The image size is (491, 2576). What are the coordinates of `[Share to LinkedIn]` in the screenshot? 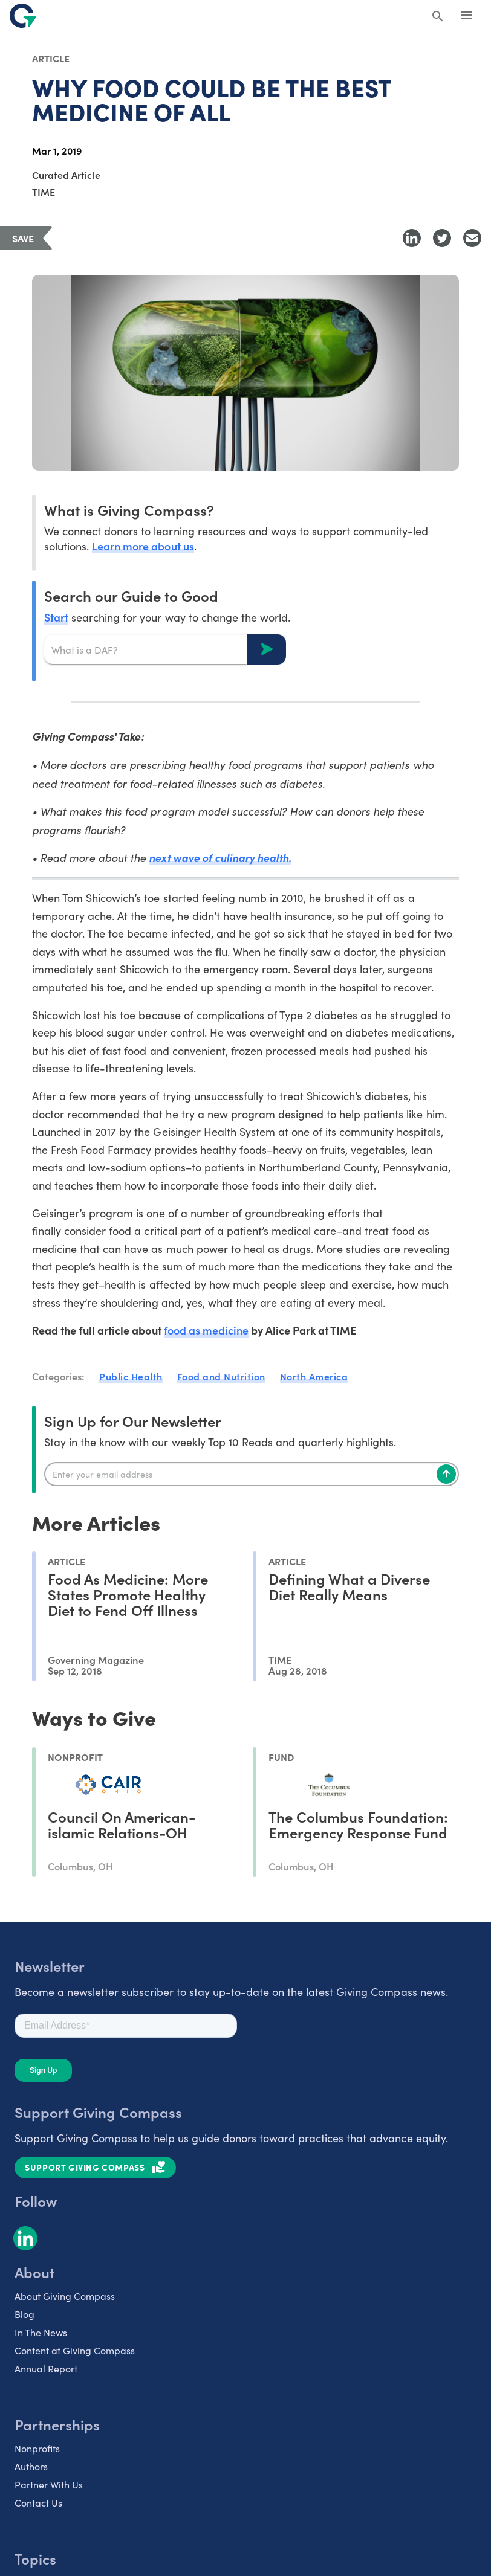 It's located at (412, 238).